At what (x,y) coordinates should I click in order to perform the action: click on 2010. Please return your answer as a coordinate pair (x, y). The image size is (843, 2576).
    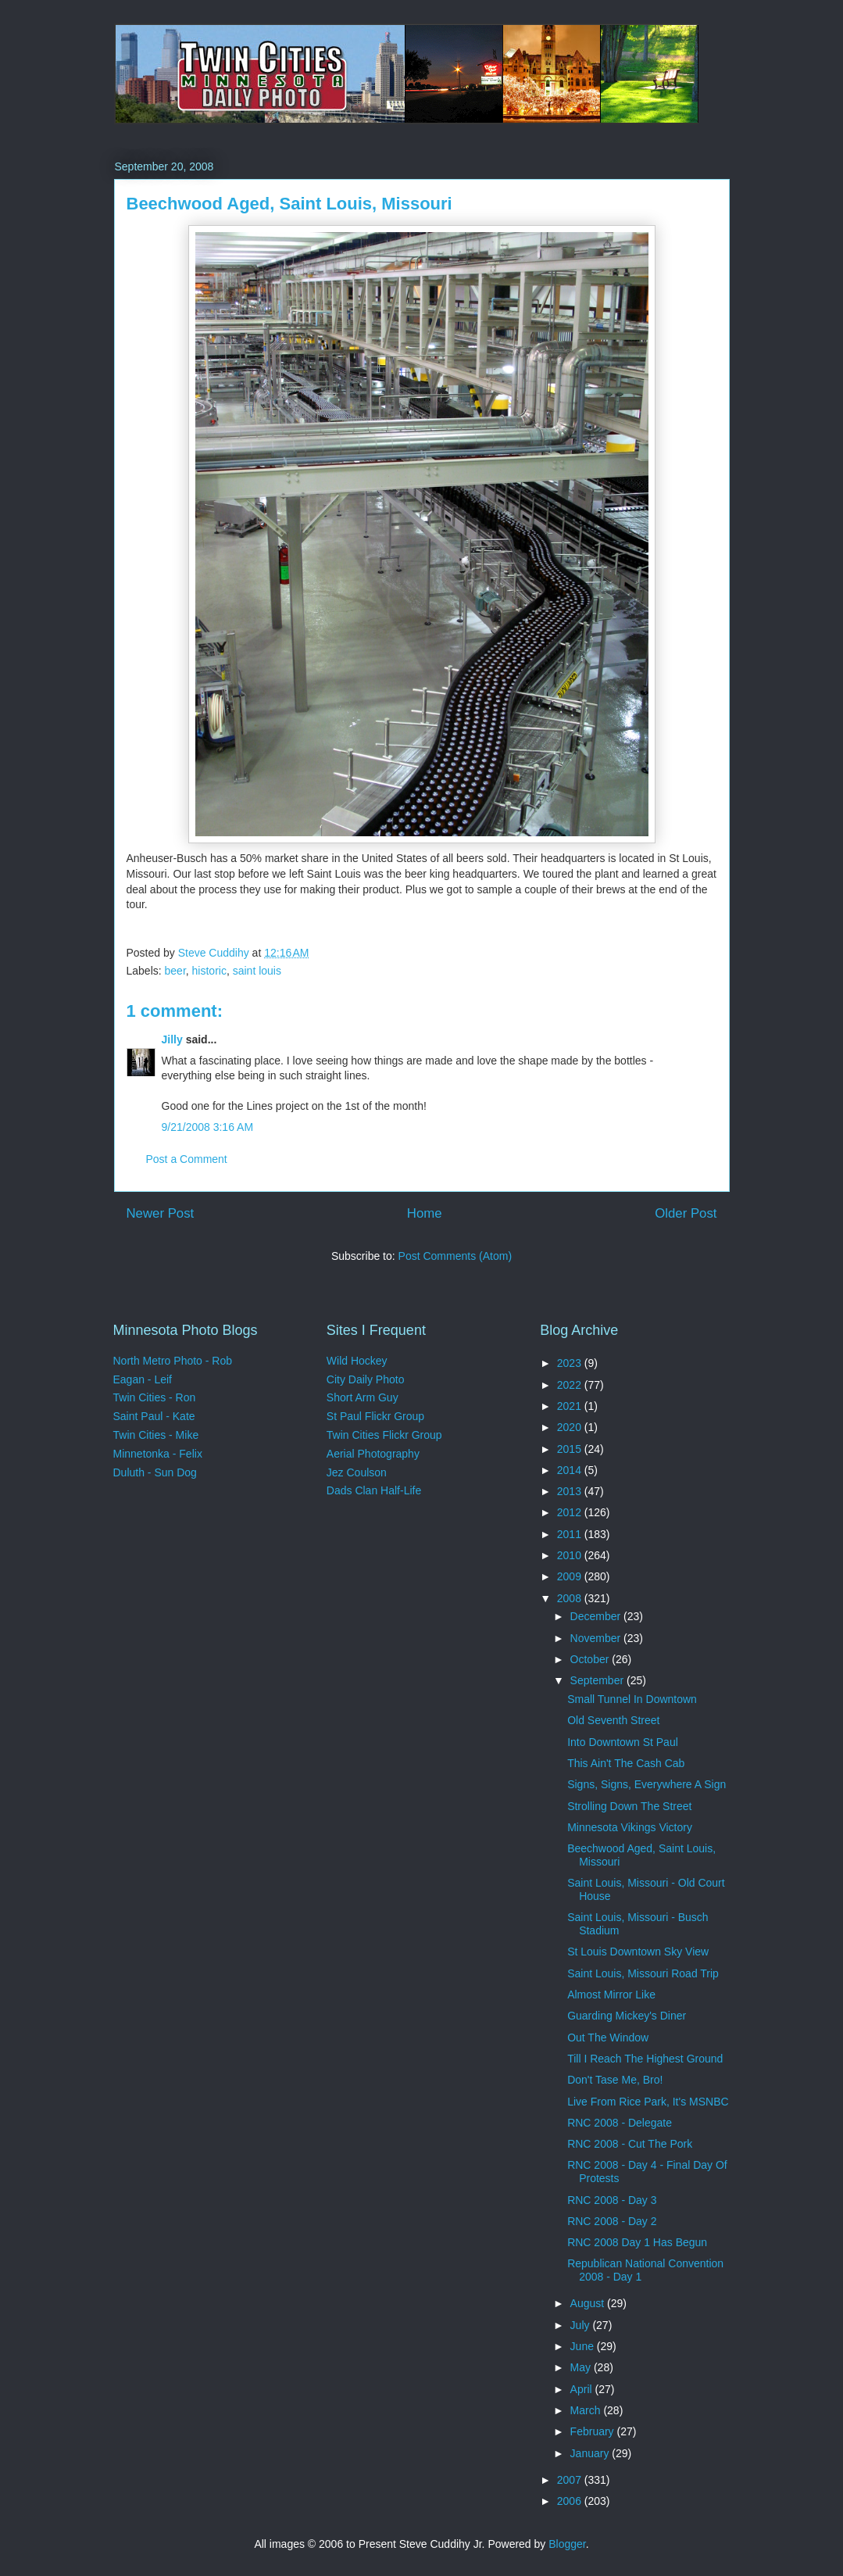
    Looking at the image, I should click on (570, 1555).